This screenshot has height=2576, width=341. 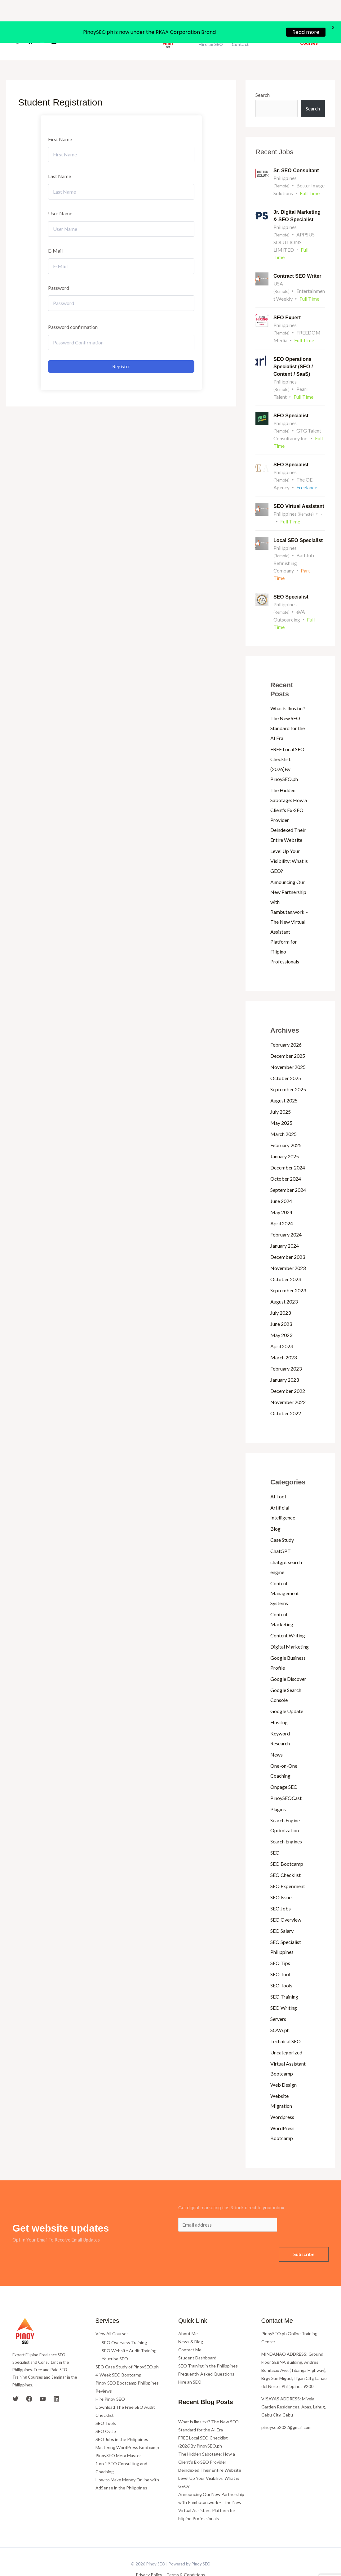 What do you see at coordinates (286, 1219) in the screenshot?
I see `February 2024` at bounding box center [286, 1219].